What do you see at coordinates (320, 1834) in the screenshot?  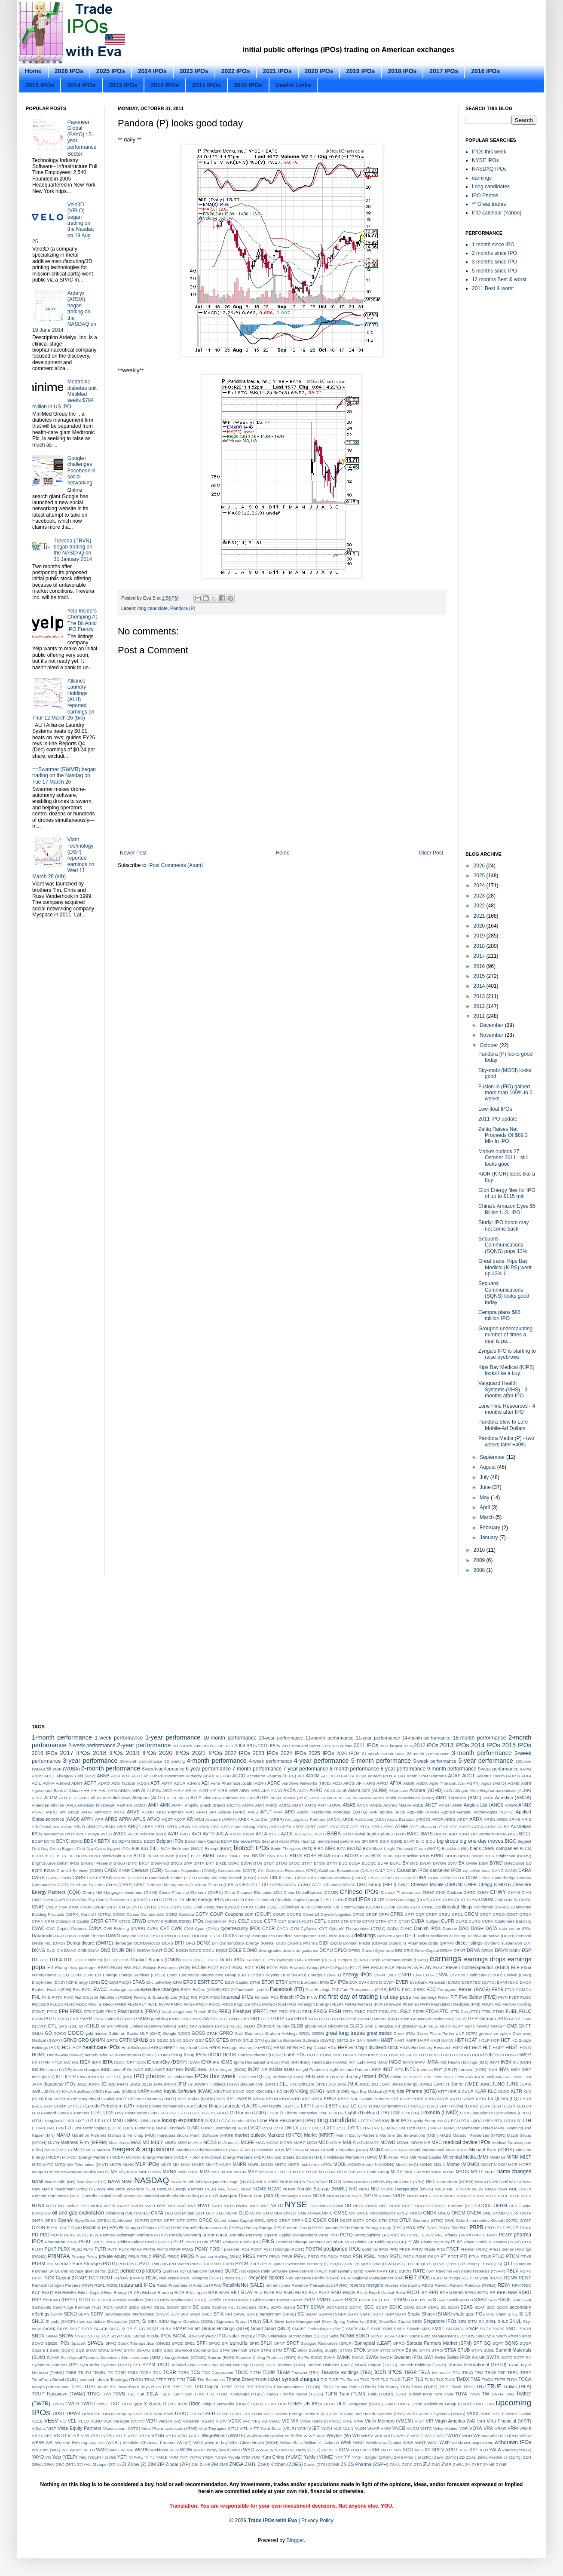 I see `AZYO` at bounding box center [320, 1834].